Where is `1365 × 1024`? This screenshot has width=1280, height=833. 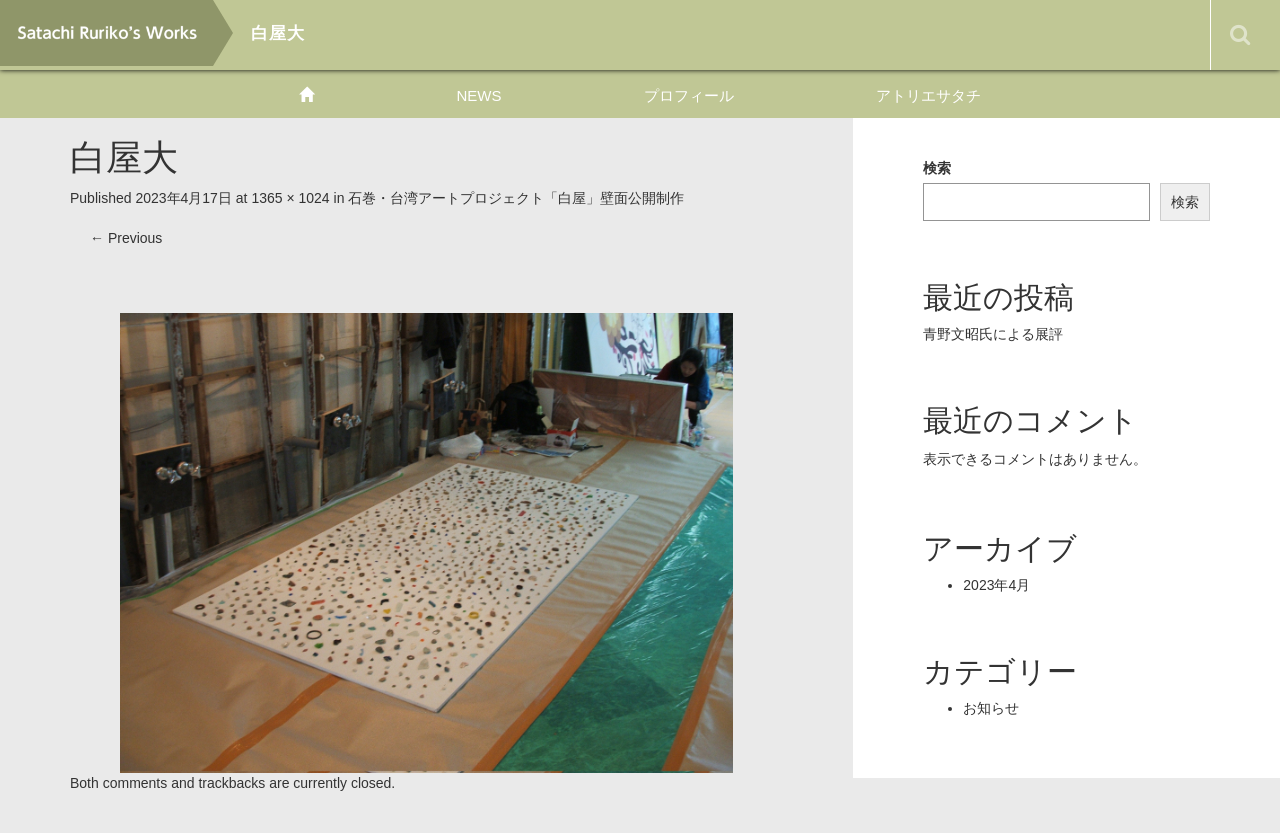 1365 × 1024 is located at coordinates (290, 198).